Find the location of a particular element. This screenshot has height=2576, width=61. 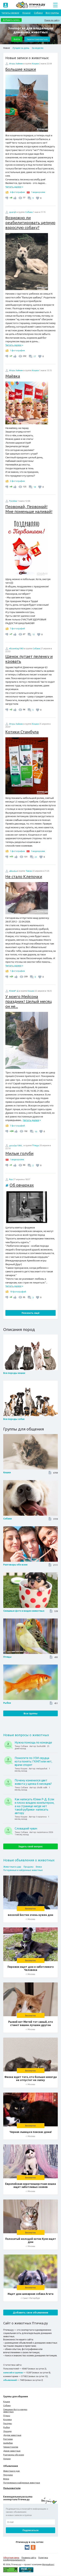

4 фотографии is located at coordinates (17, 192).